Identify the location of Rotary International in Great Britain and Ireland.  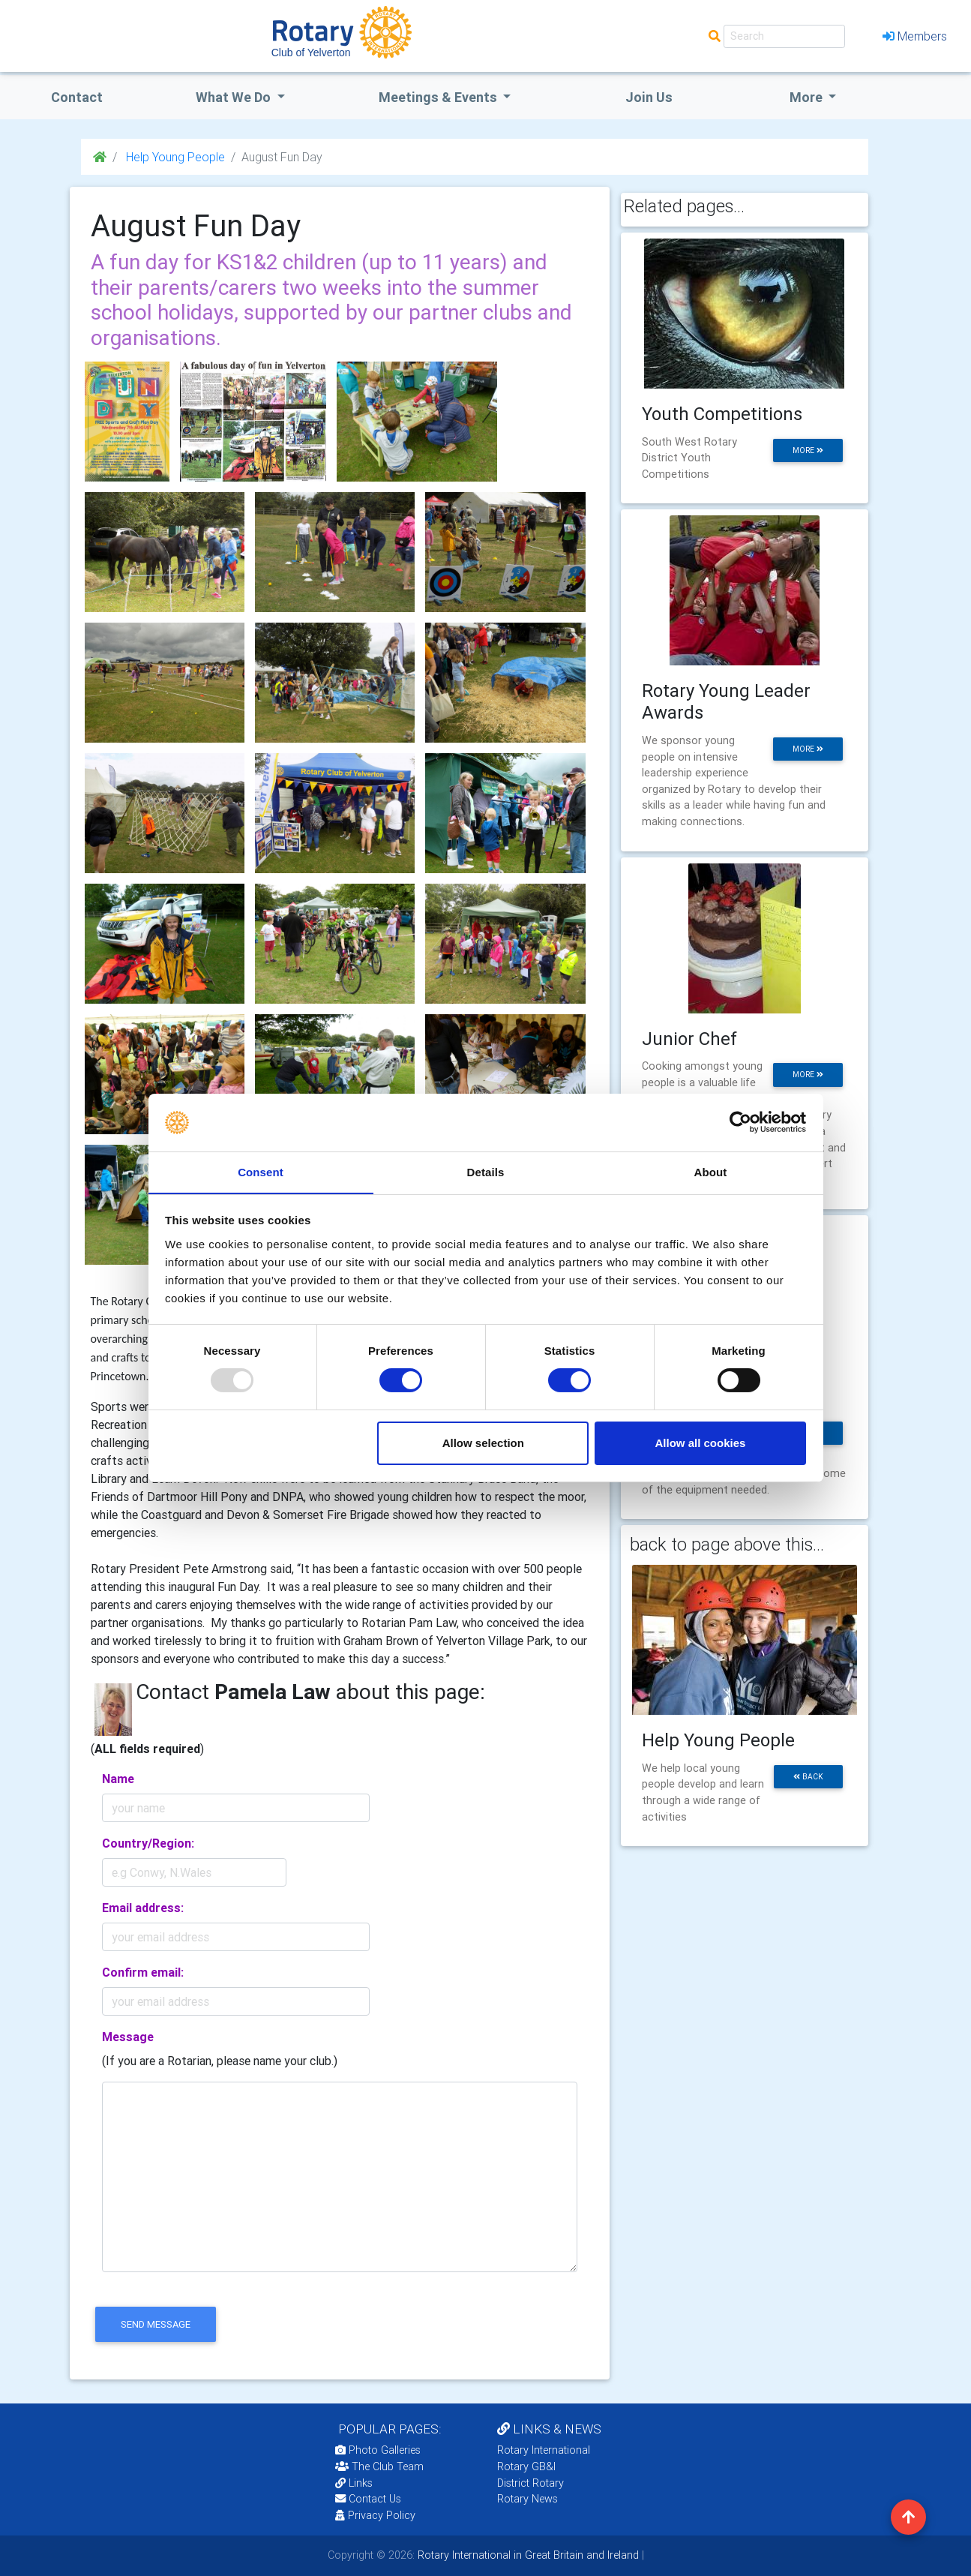
(527, 2555).